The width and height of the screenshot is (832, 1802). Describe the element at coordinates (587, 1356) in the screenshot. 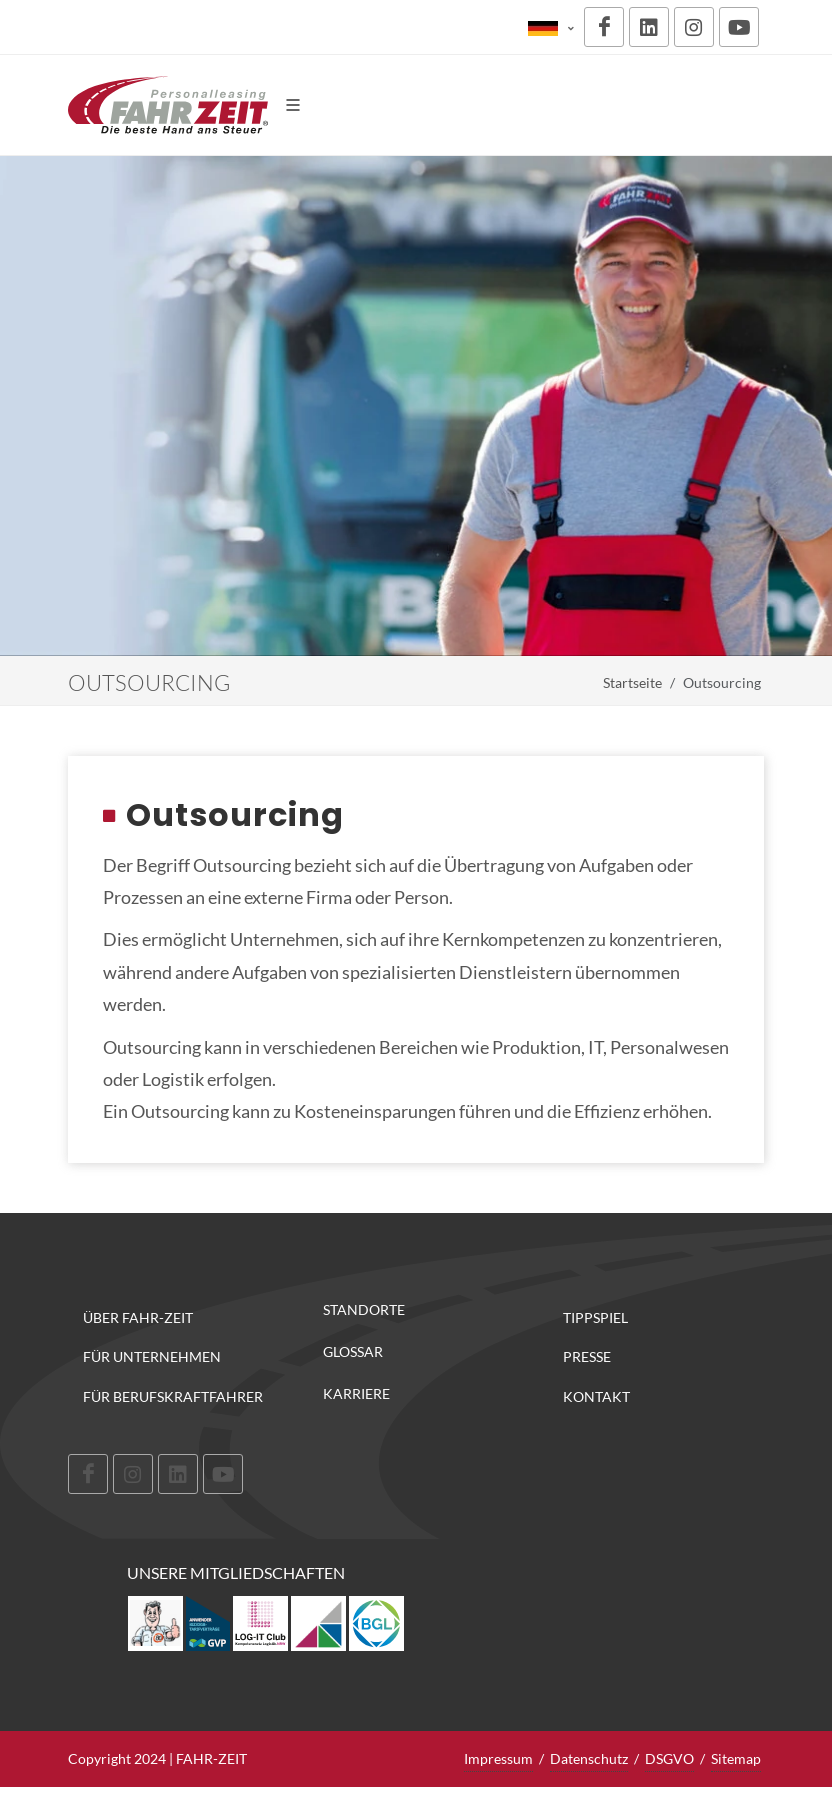

I see `Presse` at that location.